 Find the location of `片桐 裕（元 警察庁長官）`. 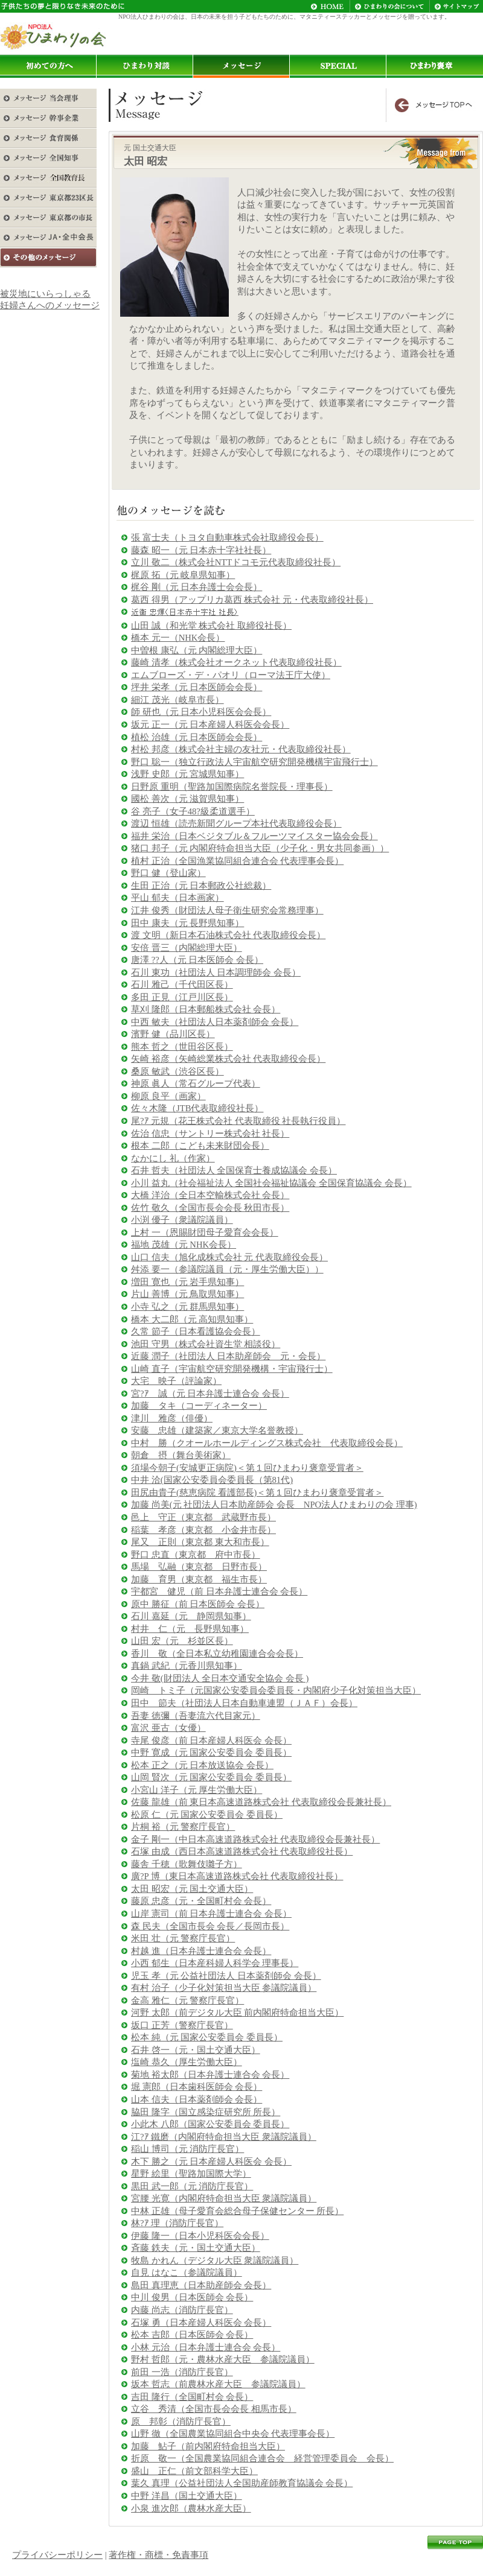

片桐 裕（元 警察庁長官） is located at coordinates (183, 1827).